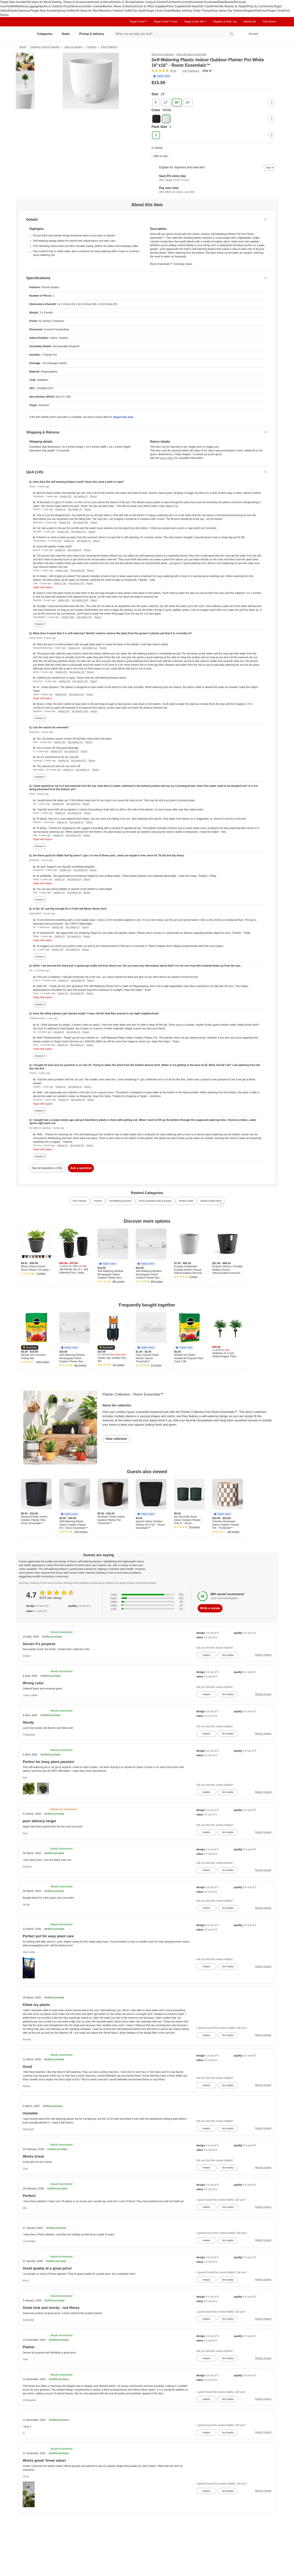  What do you see at coordinates (249, 10) in the screenshot?
I see `Registry` at bounding box center [249, 10].